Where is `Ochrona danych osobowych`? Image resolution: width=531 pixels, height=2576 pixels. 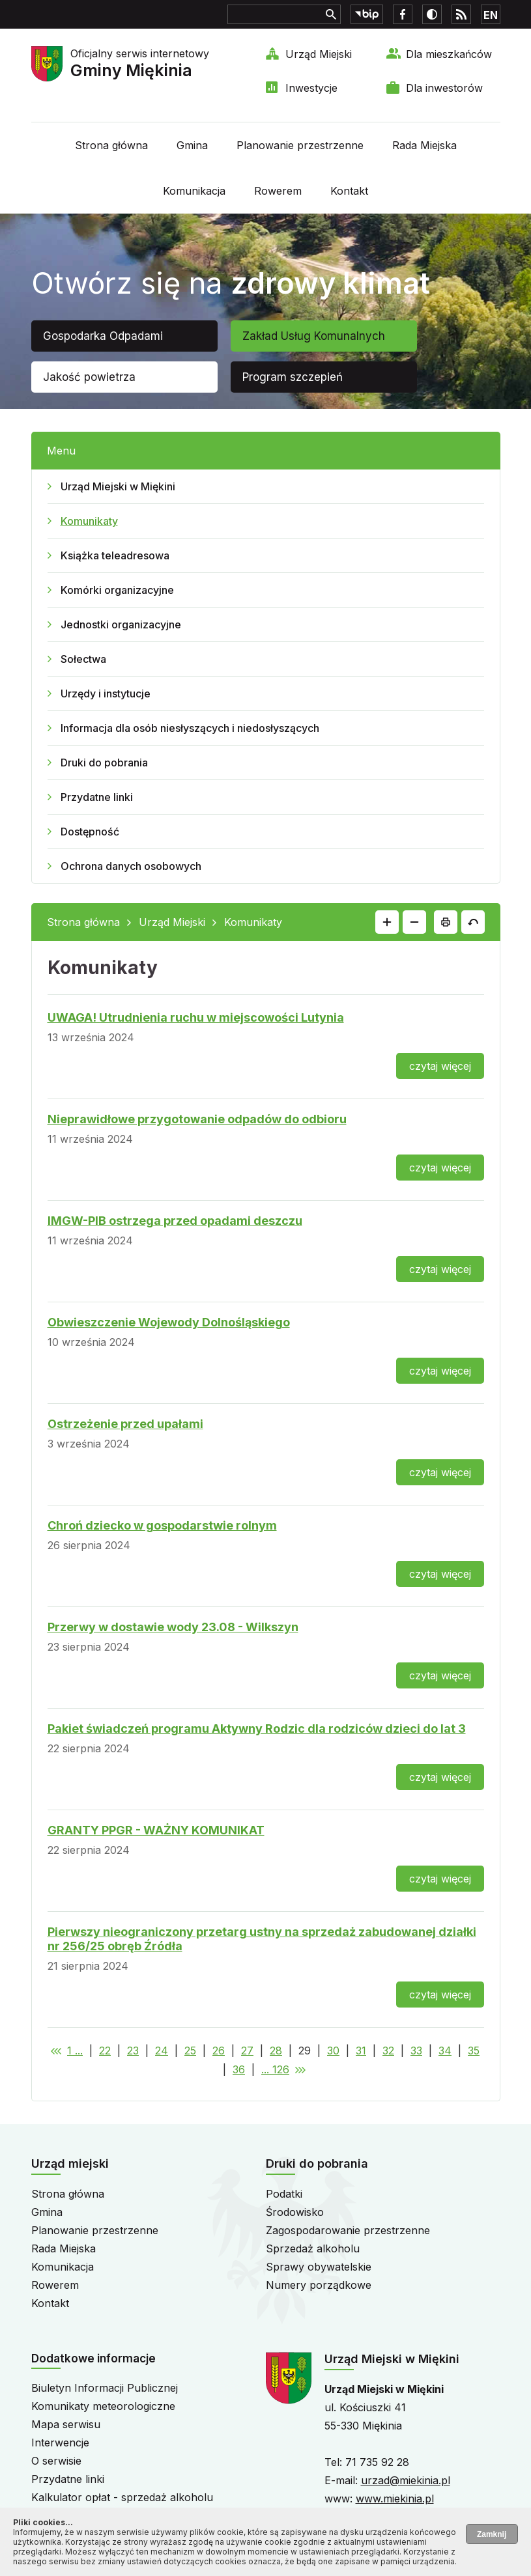
Ochrona danych osobowych is located at coordinates (131, 866).